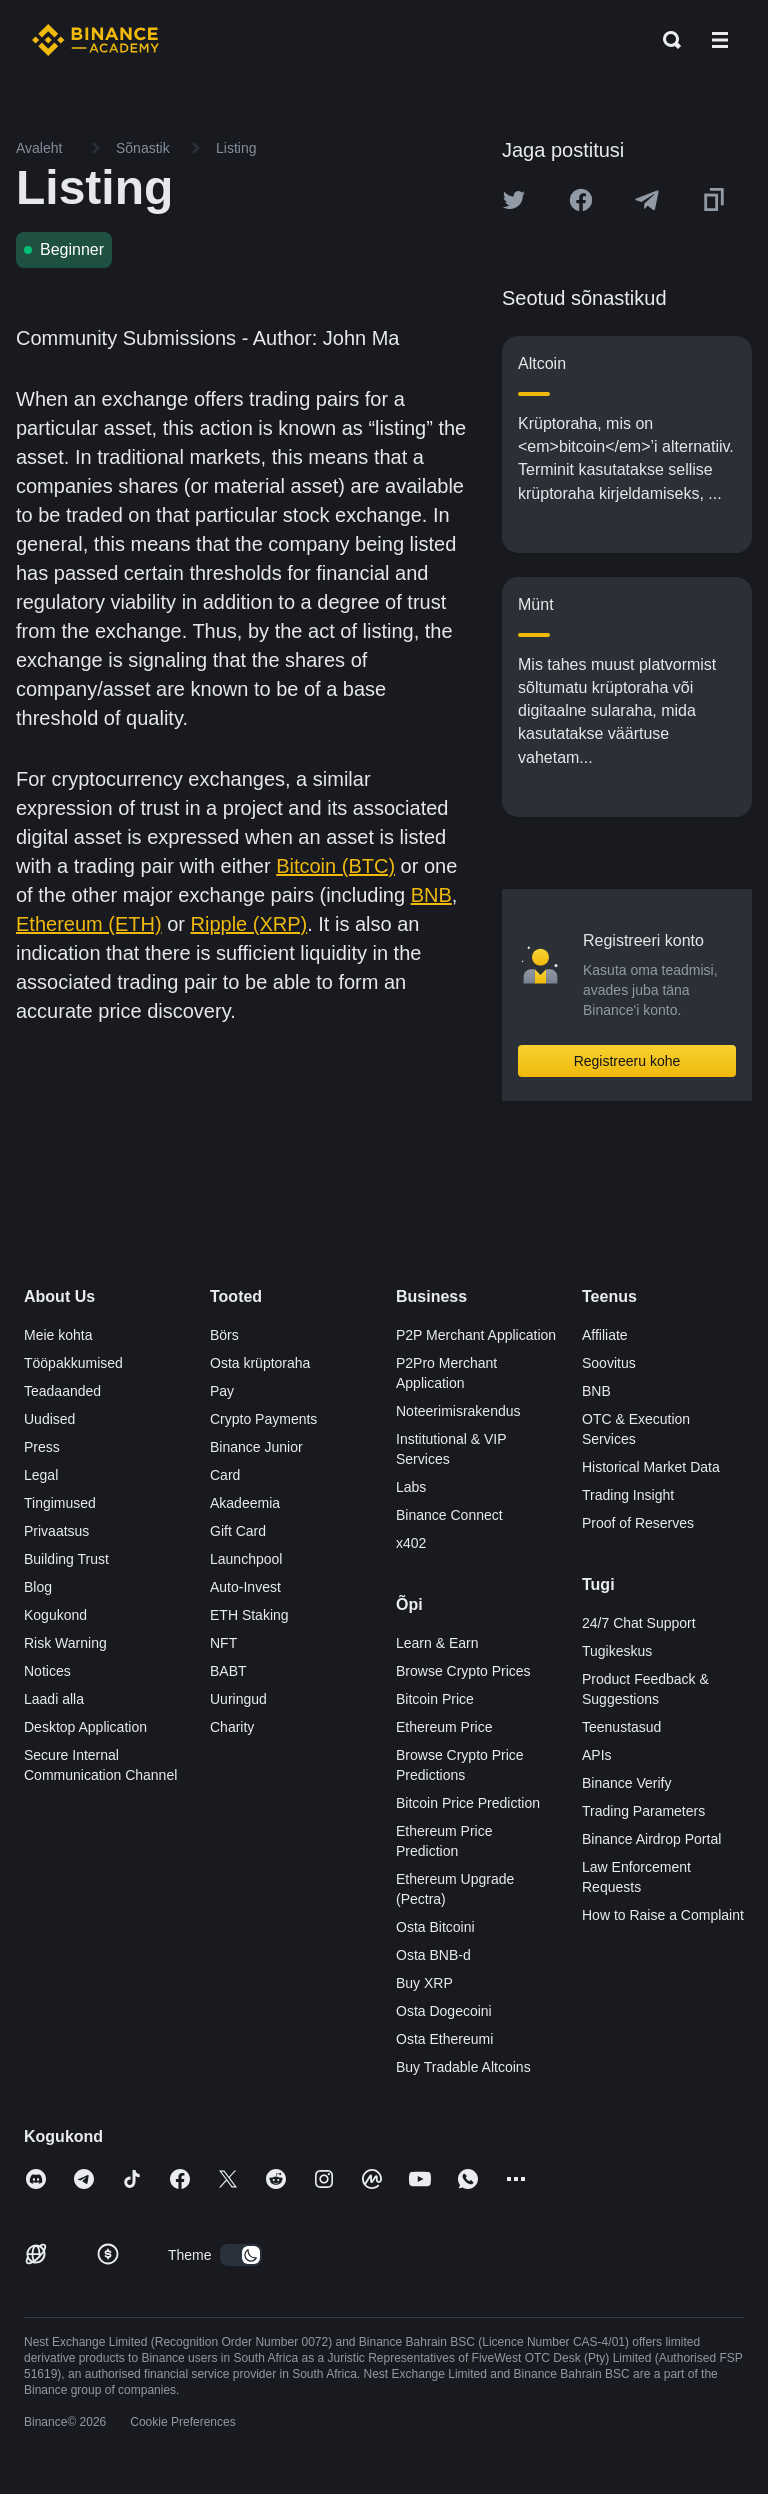  What do you see at coordinates (245, 1587) in the screenshot?
I see `Auto-Invest` at bounding box center [245, 1587].